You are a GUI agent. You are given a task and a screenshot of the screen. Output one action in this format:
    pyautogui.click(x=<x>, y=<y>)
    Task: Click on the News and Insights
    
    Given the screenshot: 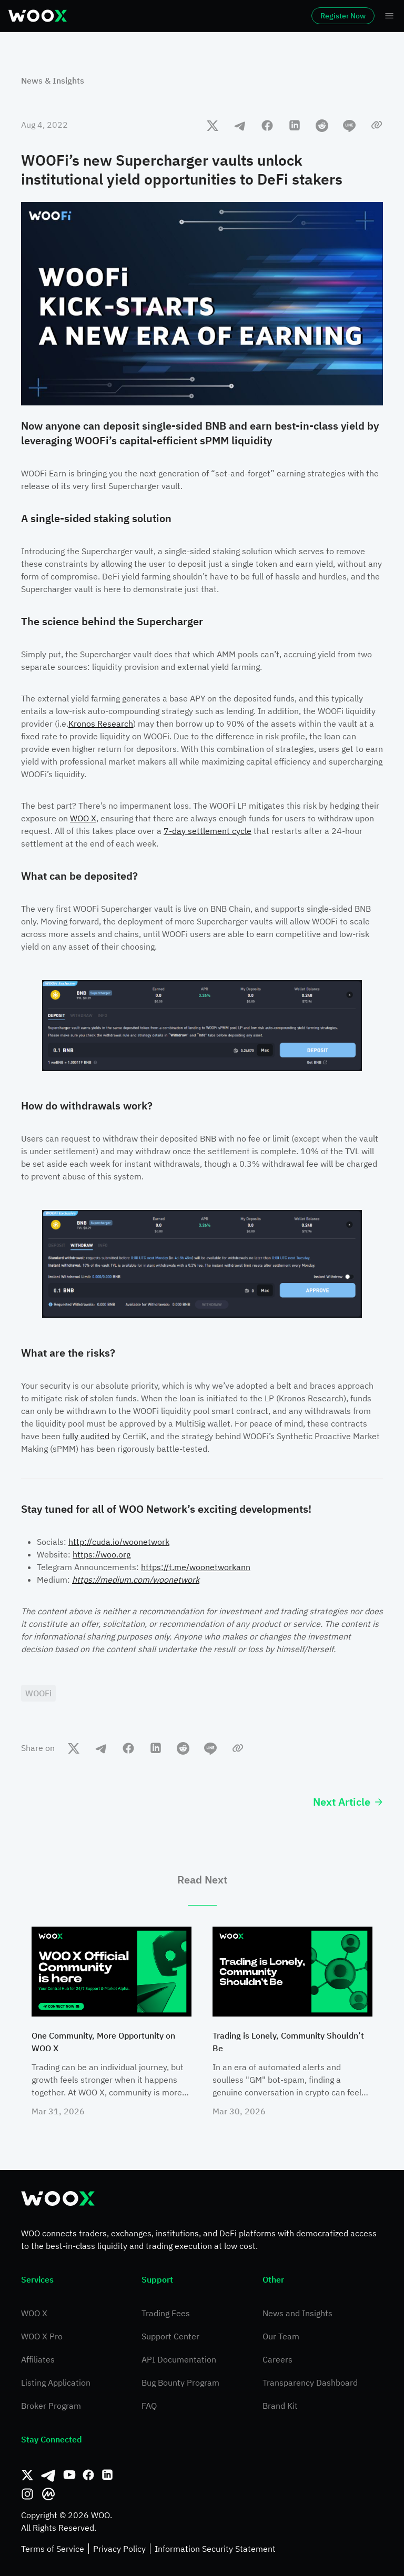 What is the action you would take?
    pyautogui.click(x=297, y=2313)
    